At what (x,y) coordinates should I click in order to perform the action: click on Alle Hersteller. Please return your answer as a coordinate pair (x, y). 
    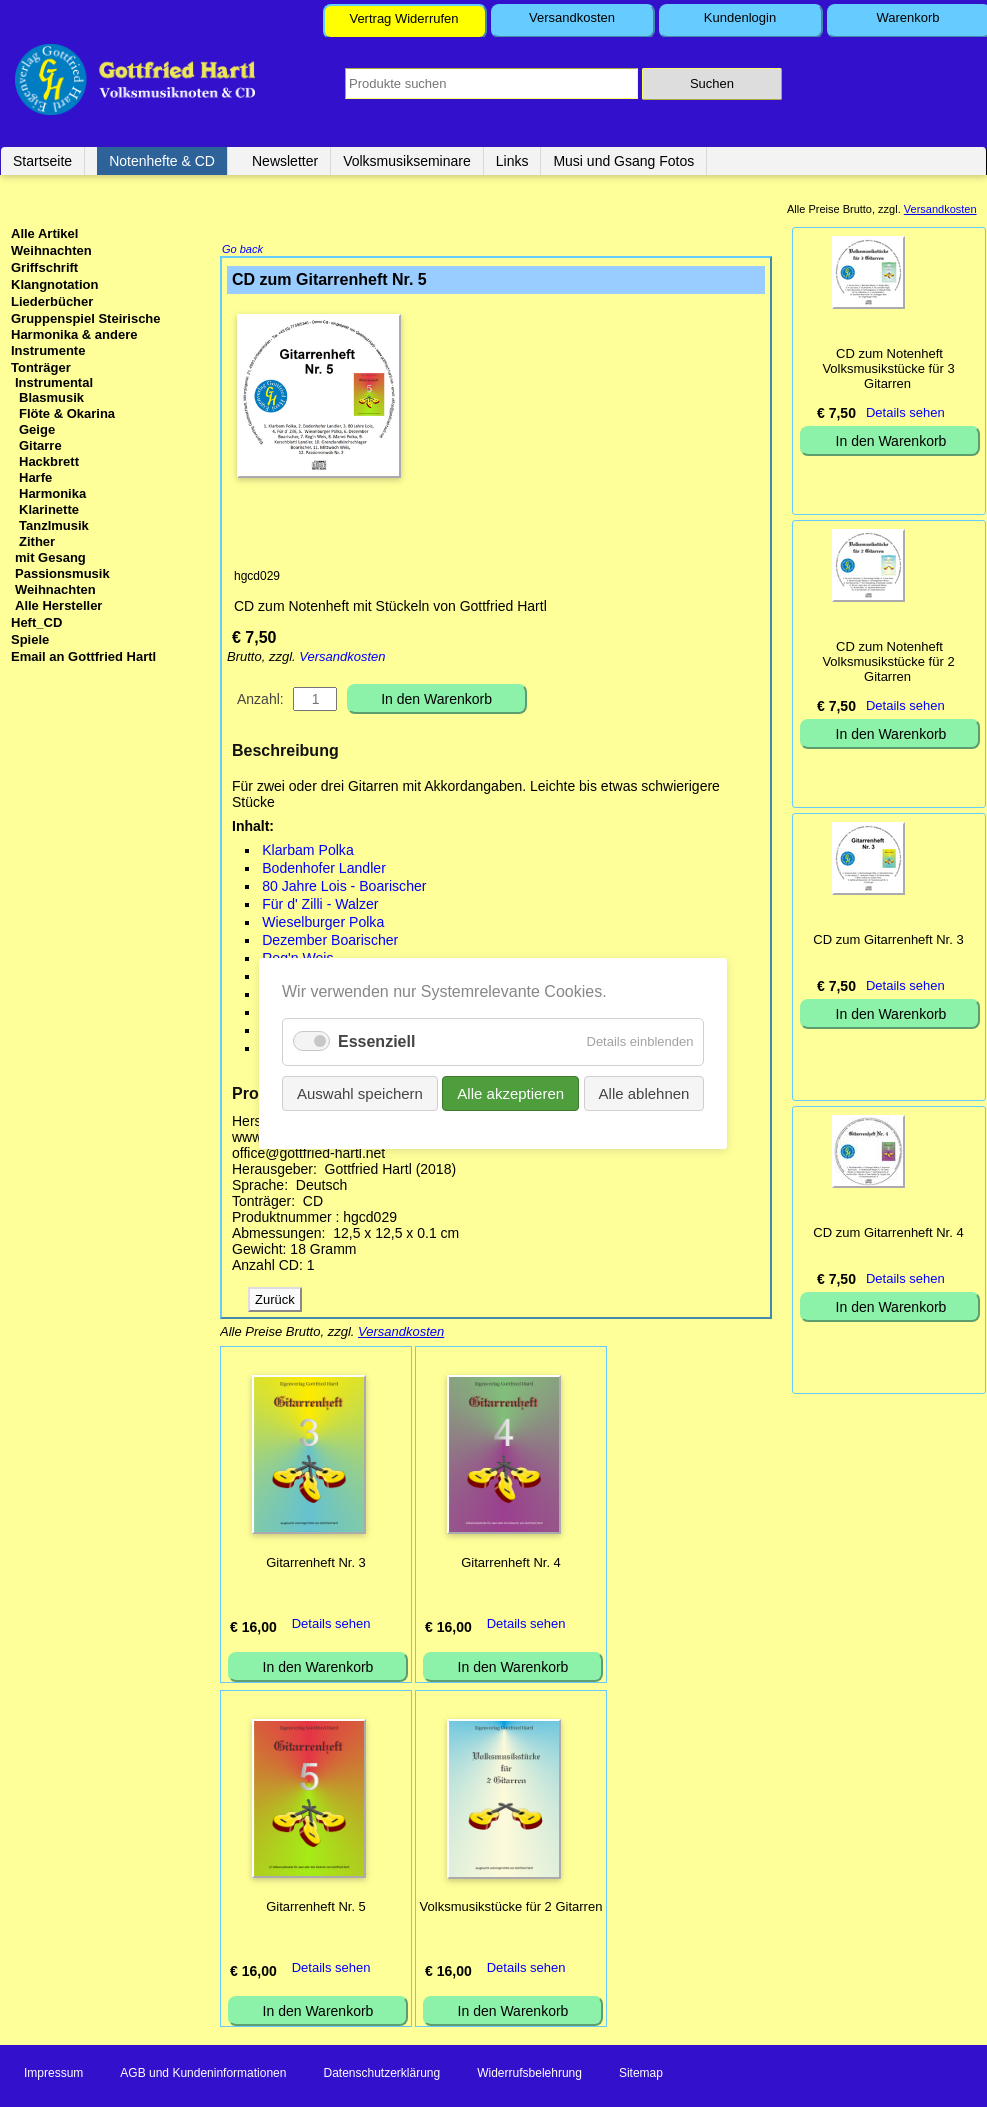
    Looking at the image, I should click on (58, 605).